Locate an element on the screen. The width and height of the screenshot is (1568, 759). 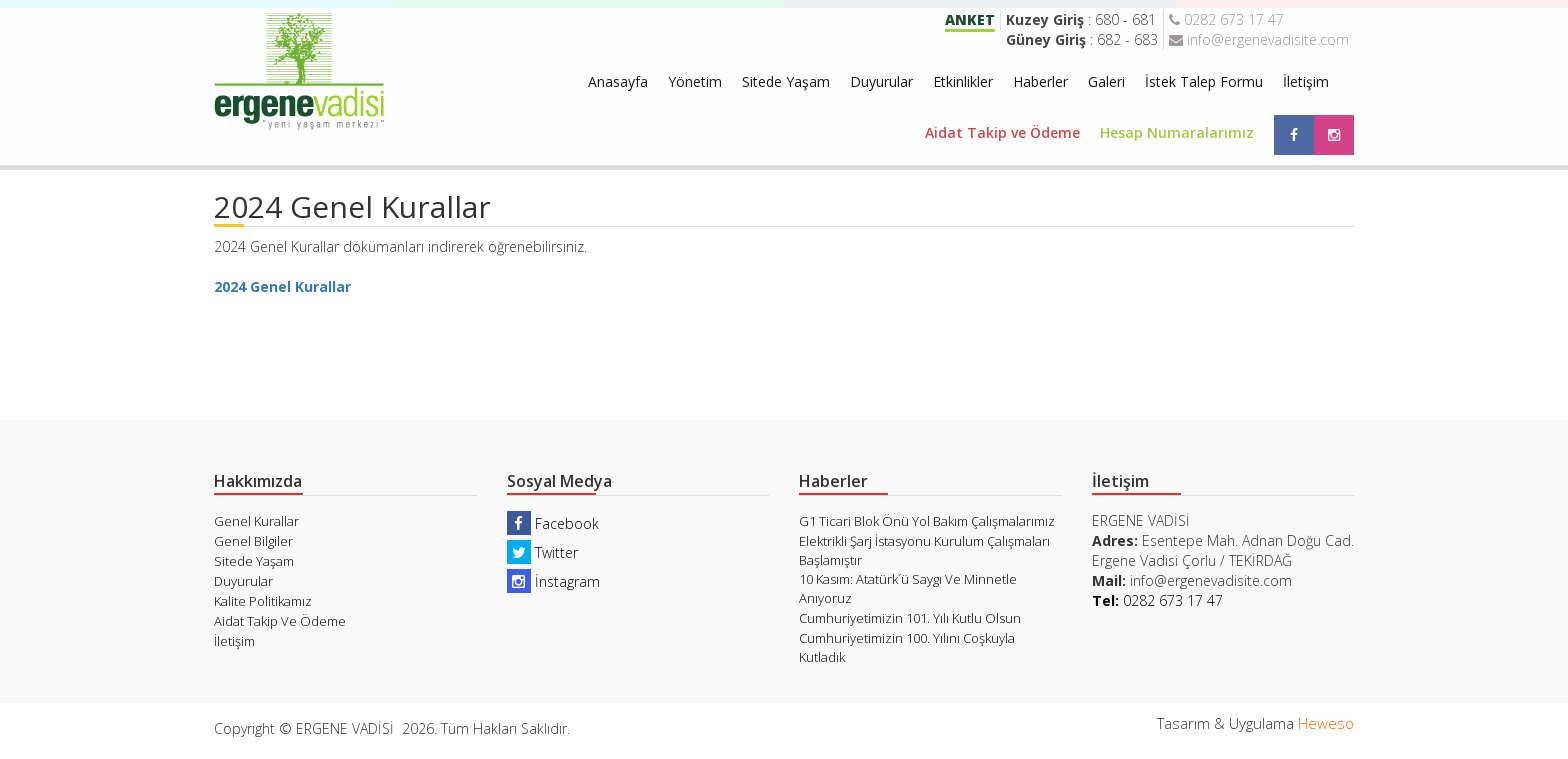
0282 673 17 47 is located at coordinates (1226, 19).